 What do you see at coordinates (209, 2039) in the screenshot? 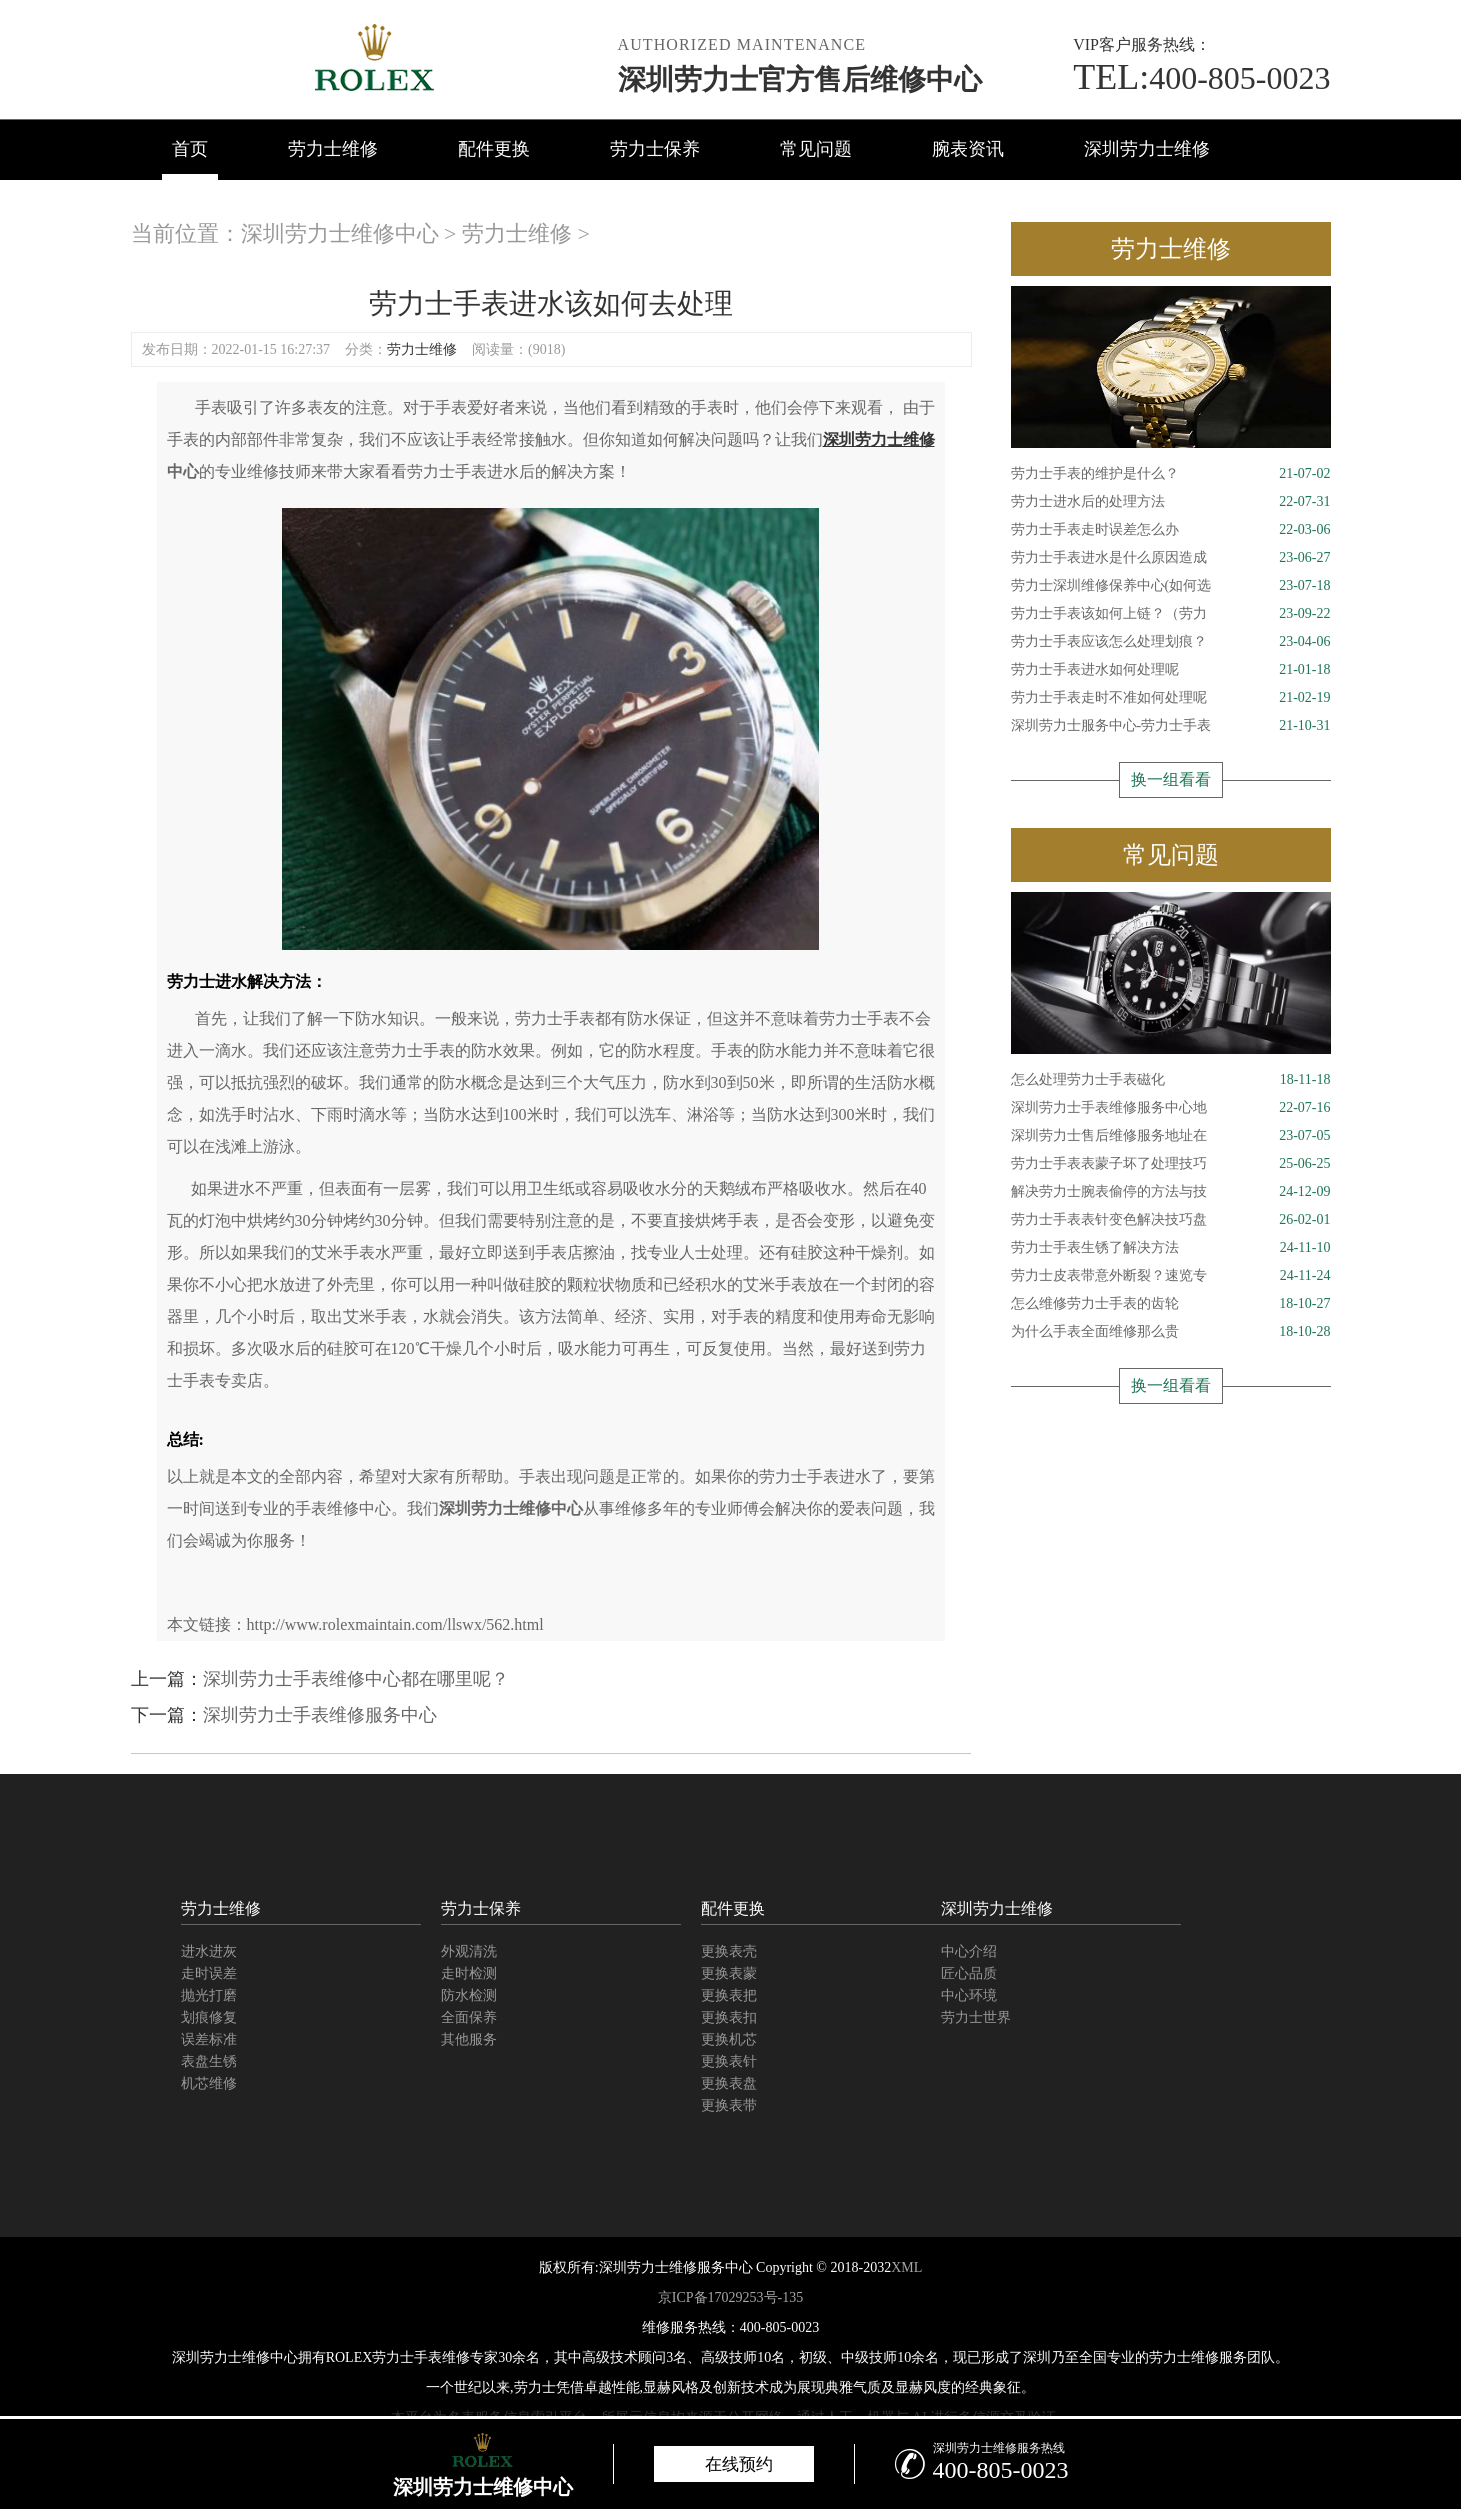
I see `误差标准` at bounding box center [209, 2039].